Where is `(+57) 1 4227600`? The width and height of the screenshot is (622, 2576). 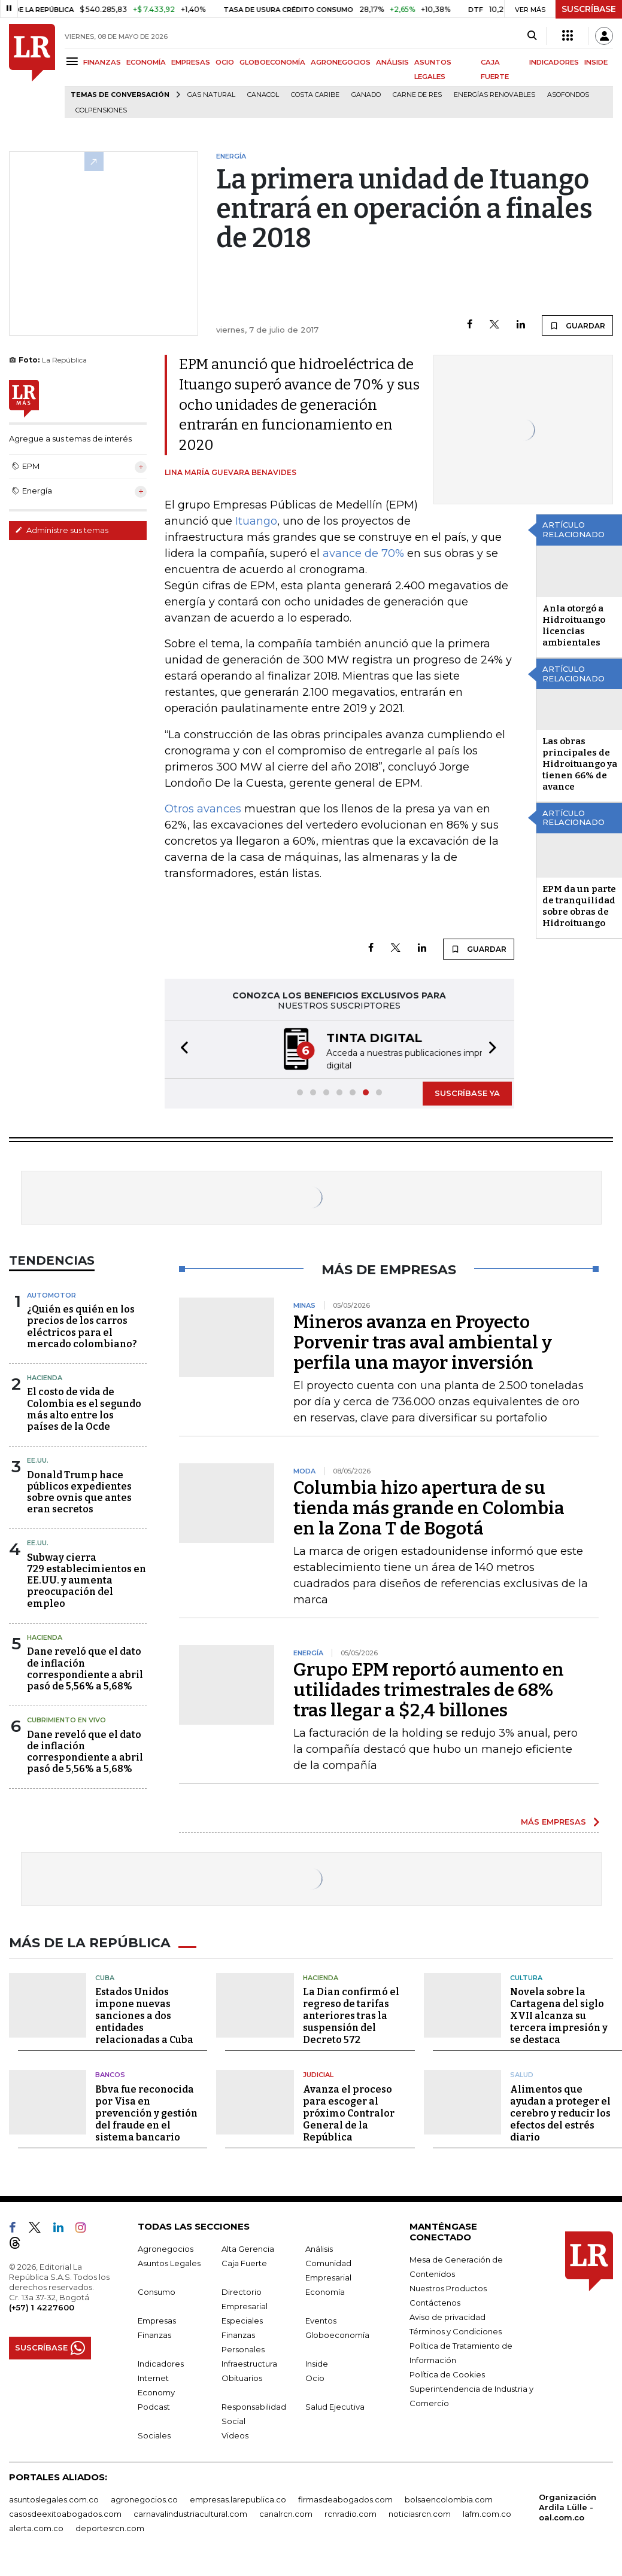
(+57) 1 4227600 is located at coordinates (41, 2305).